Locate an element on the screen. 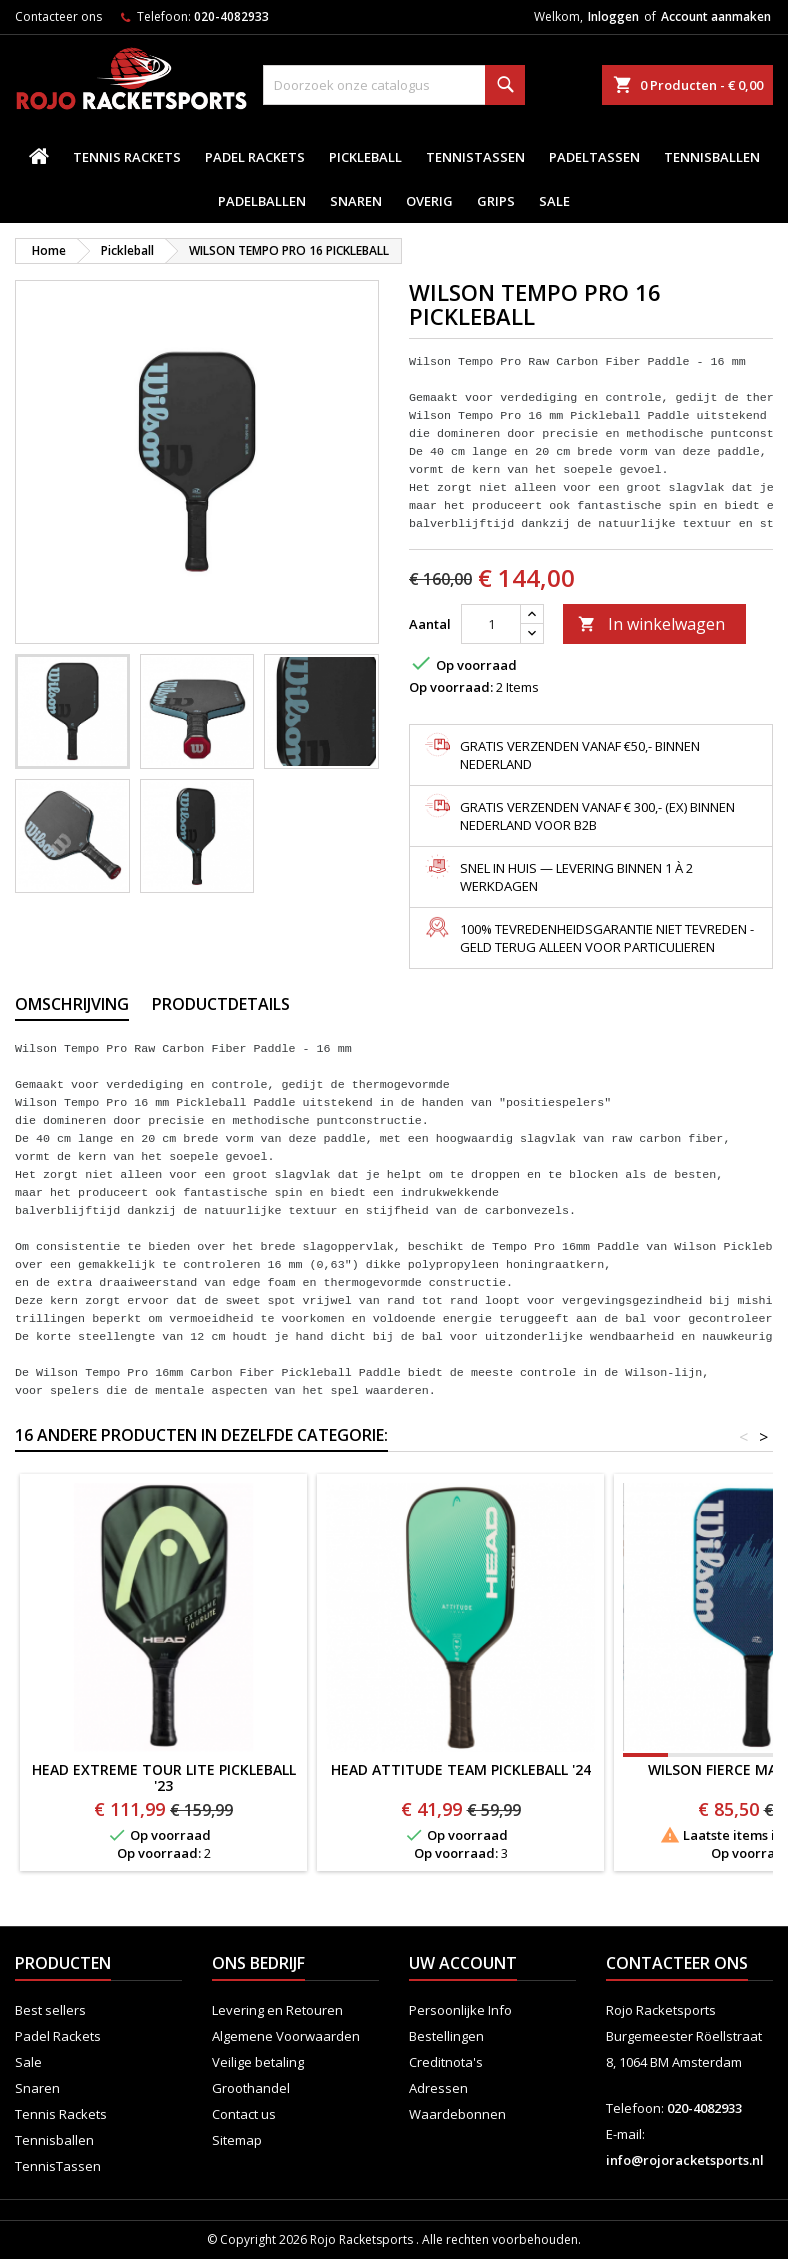 The image size is (788, 2259). Contact us is located at coordinates (244, 2114).